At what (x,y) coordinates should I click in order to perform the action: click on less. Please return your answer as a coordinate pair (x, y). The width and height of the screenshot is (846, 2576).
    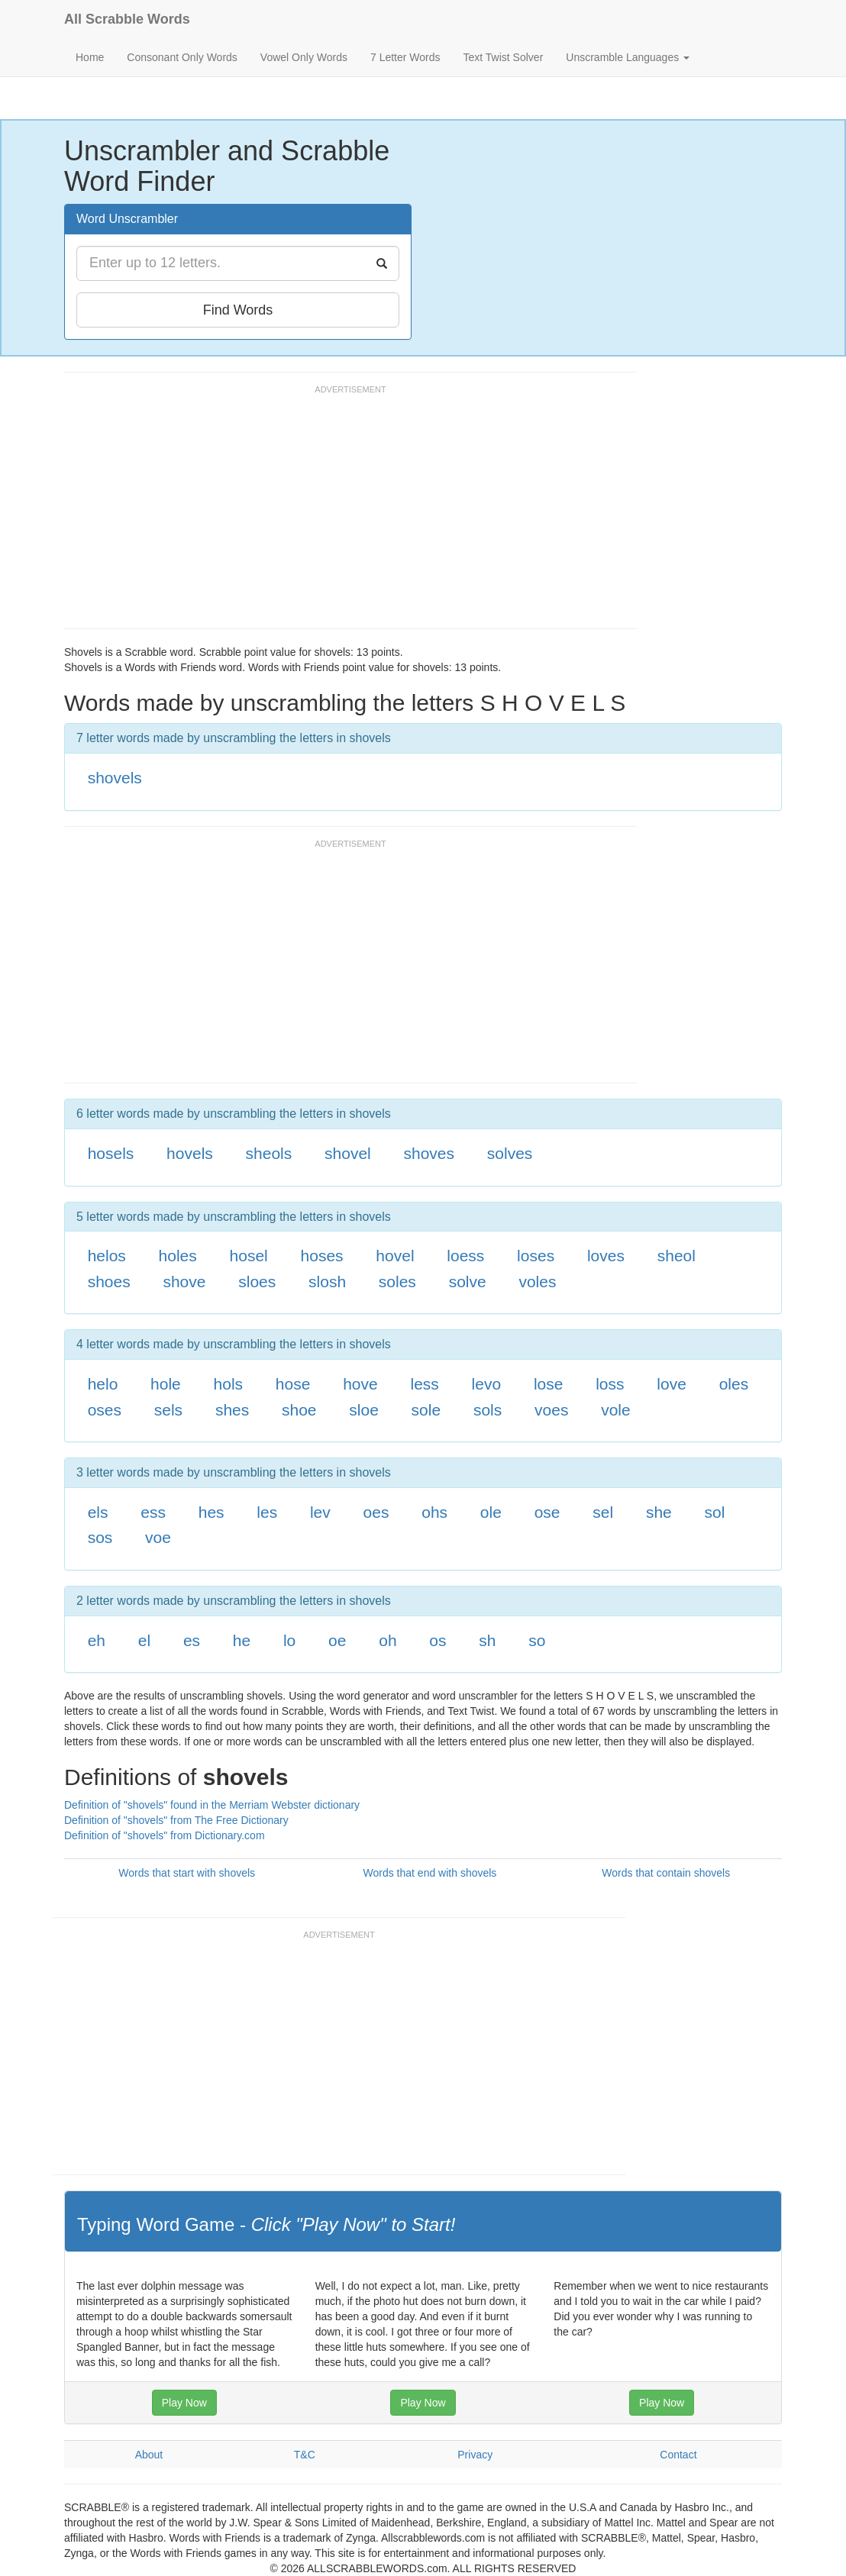
    Looking at the image, I should click on (424, 1384).